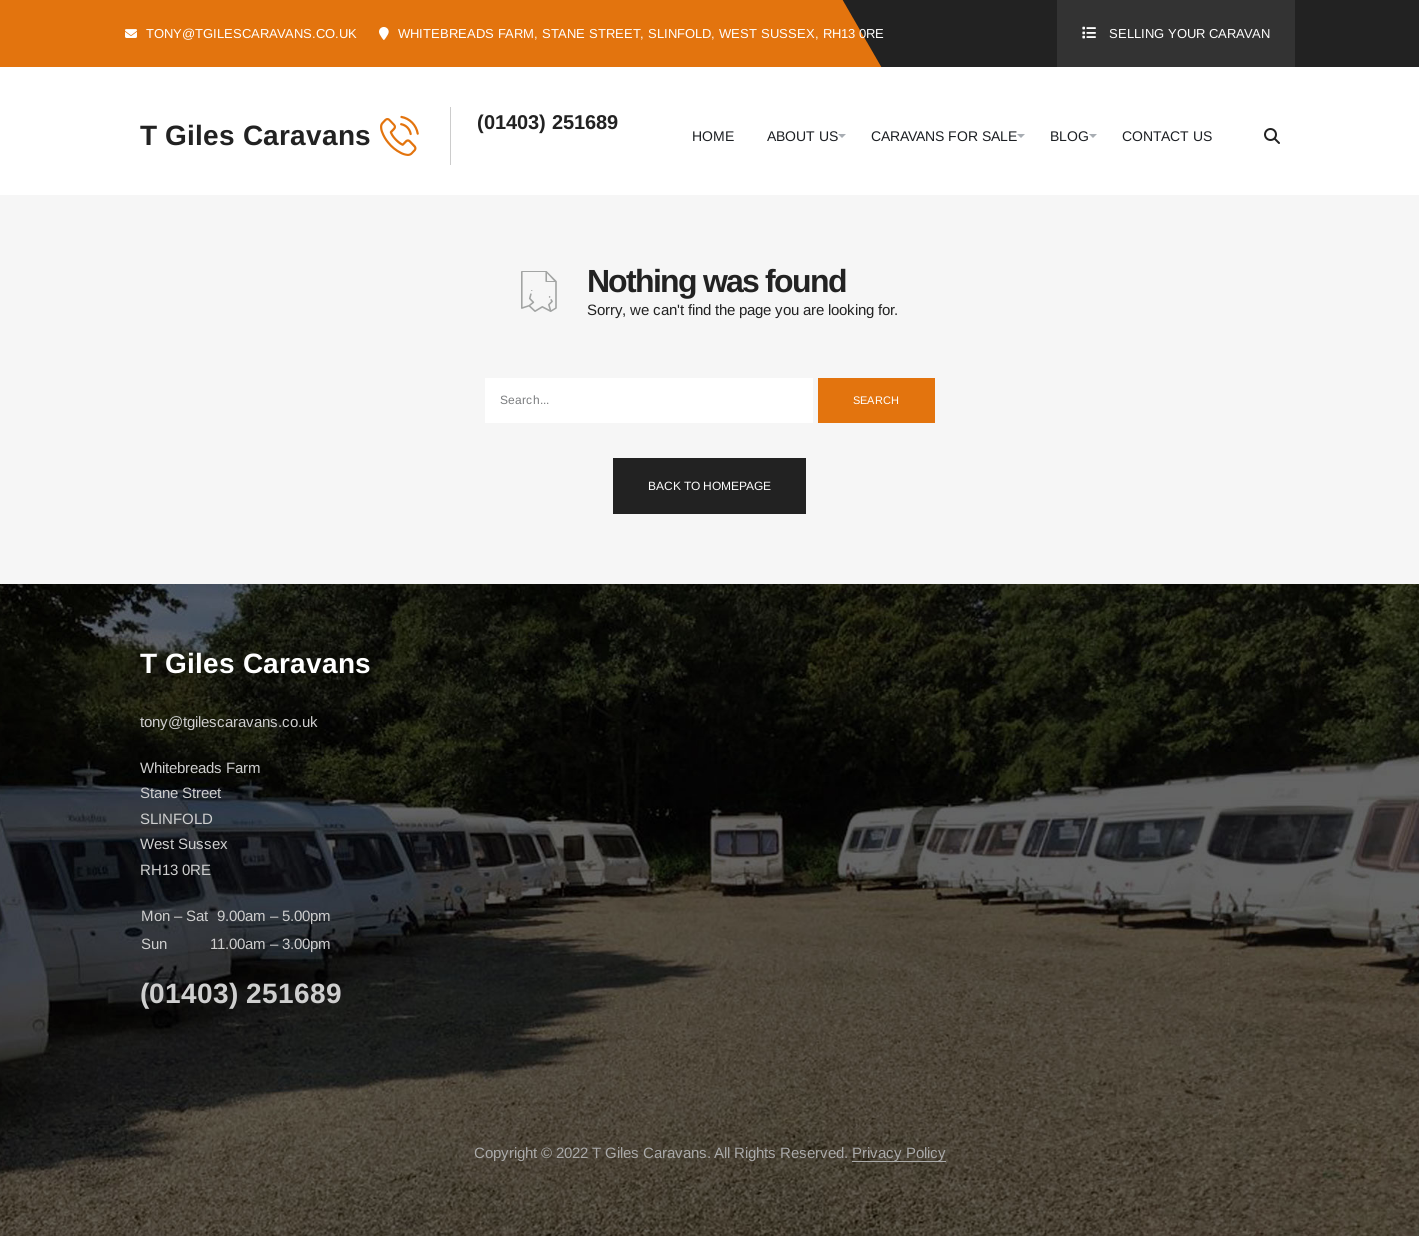 The width and height of the screenshot is (1419, 1236). I want to click on Selling Your Caravan, so click(1189, 33).